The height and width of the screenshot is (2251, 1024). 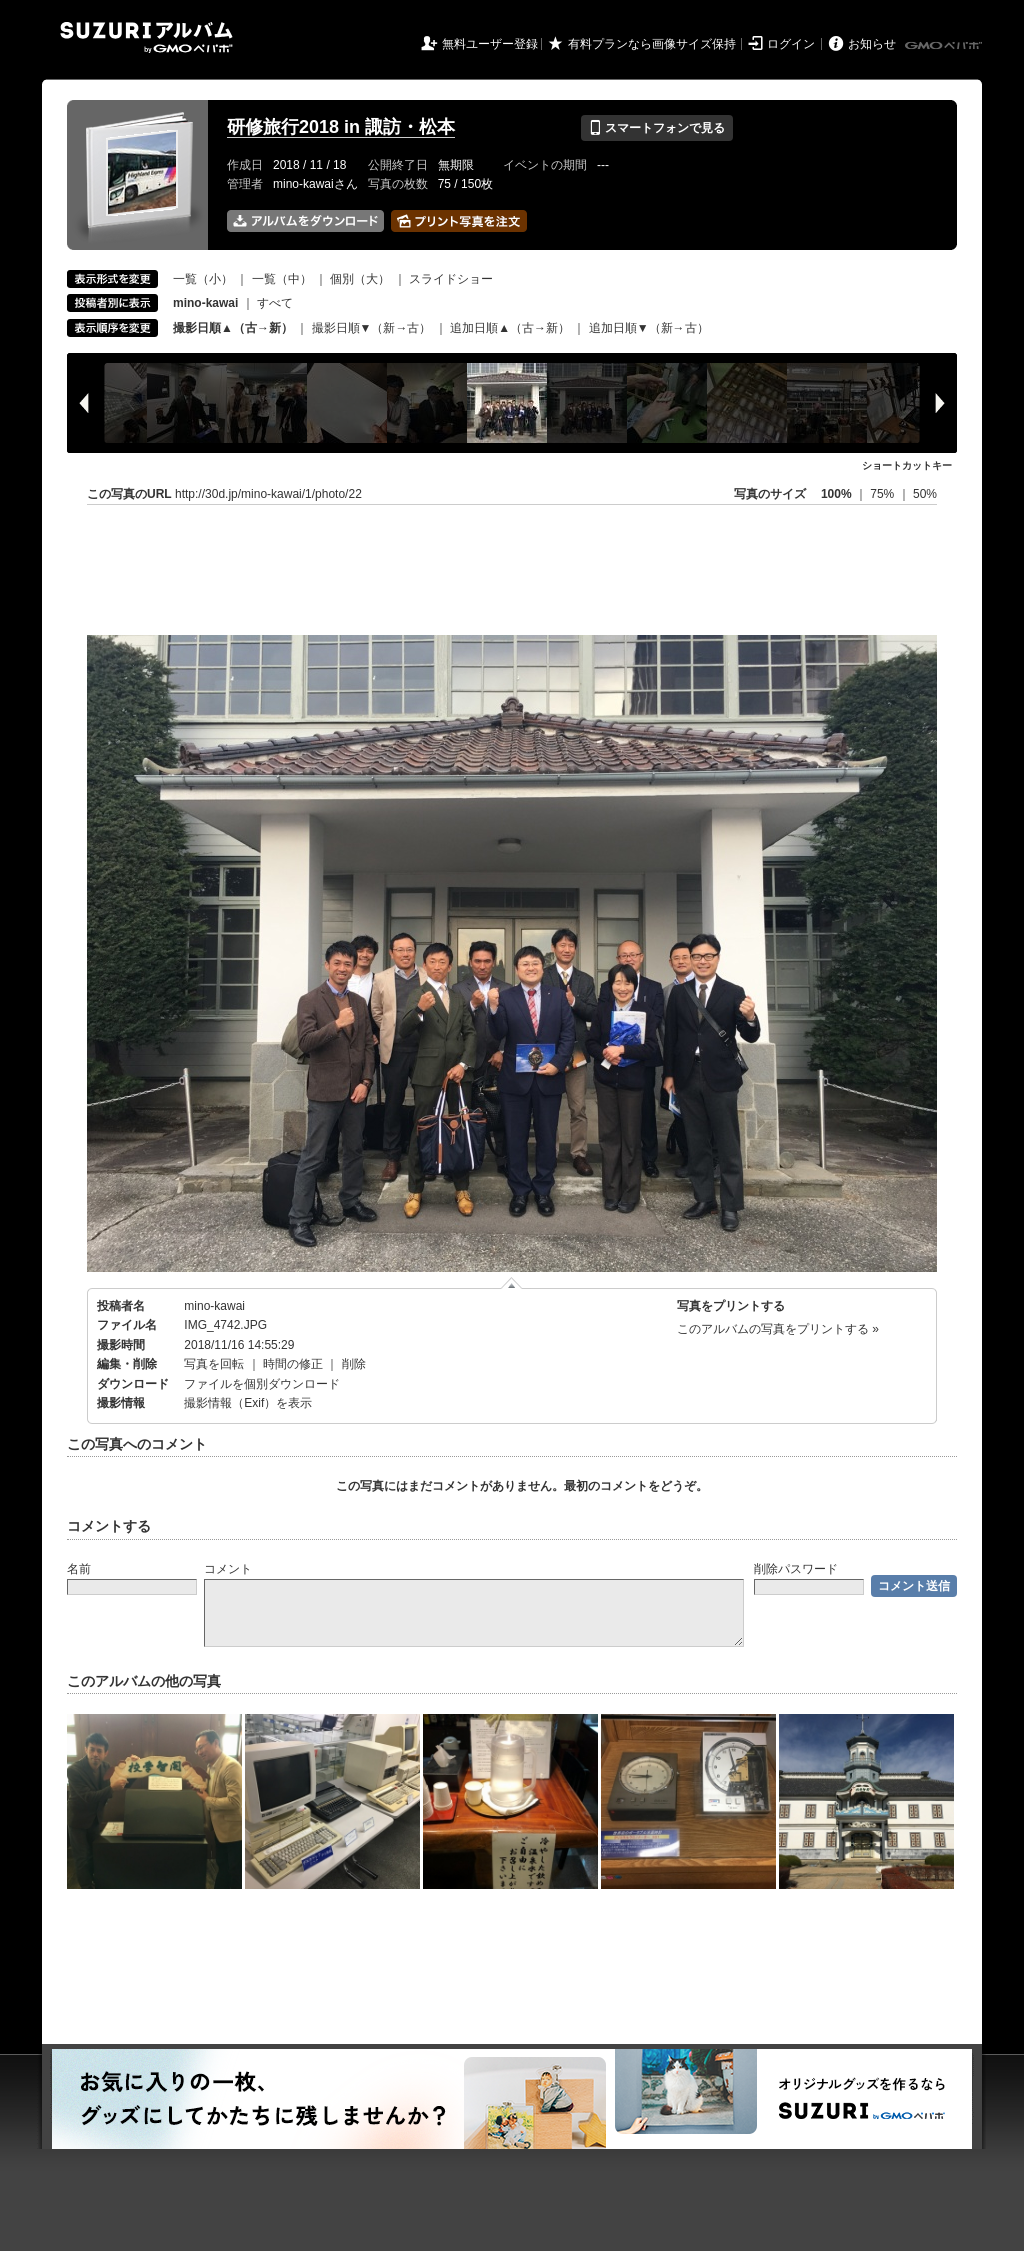 I want to click on すべて, so click(x=275, y=303).